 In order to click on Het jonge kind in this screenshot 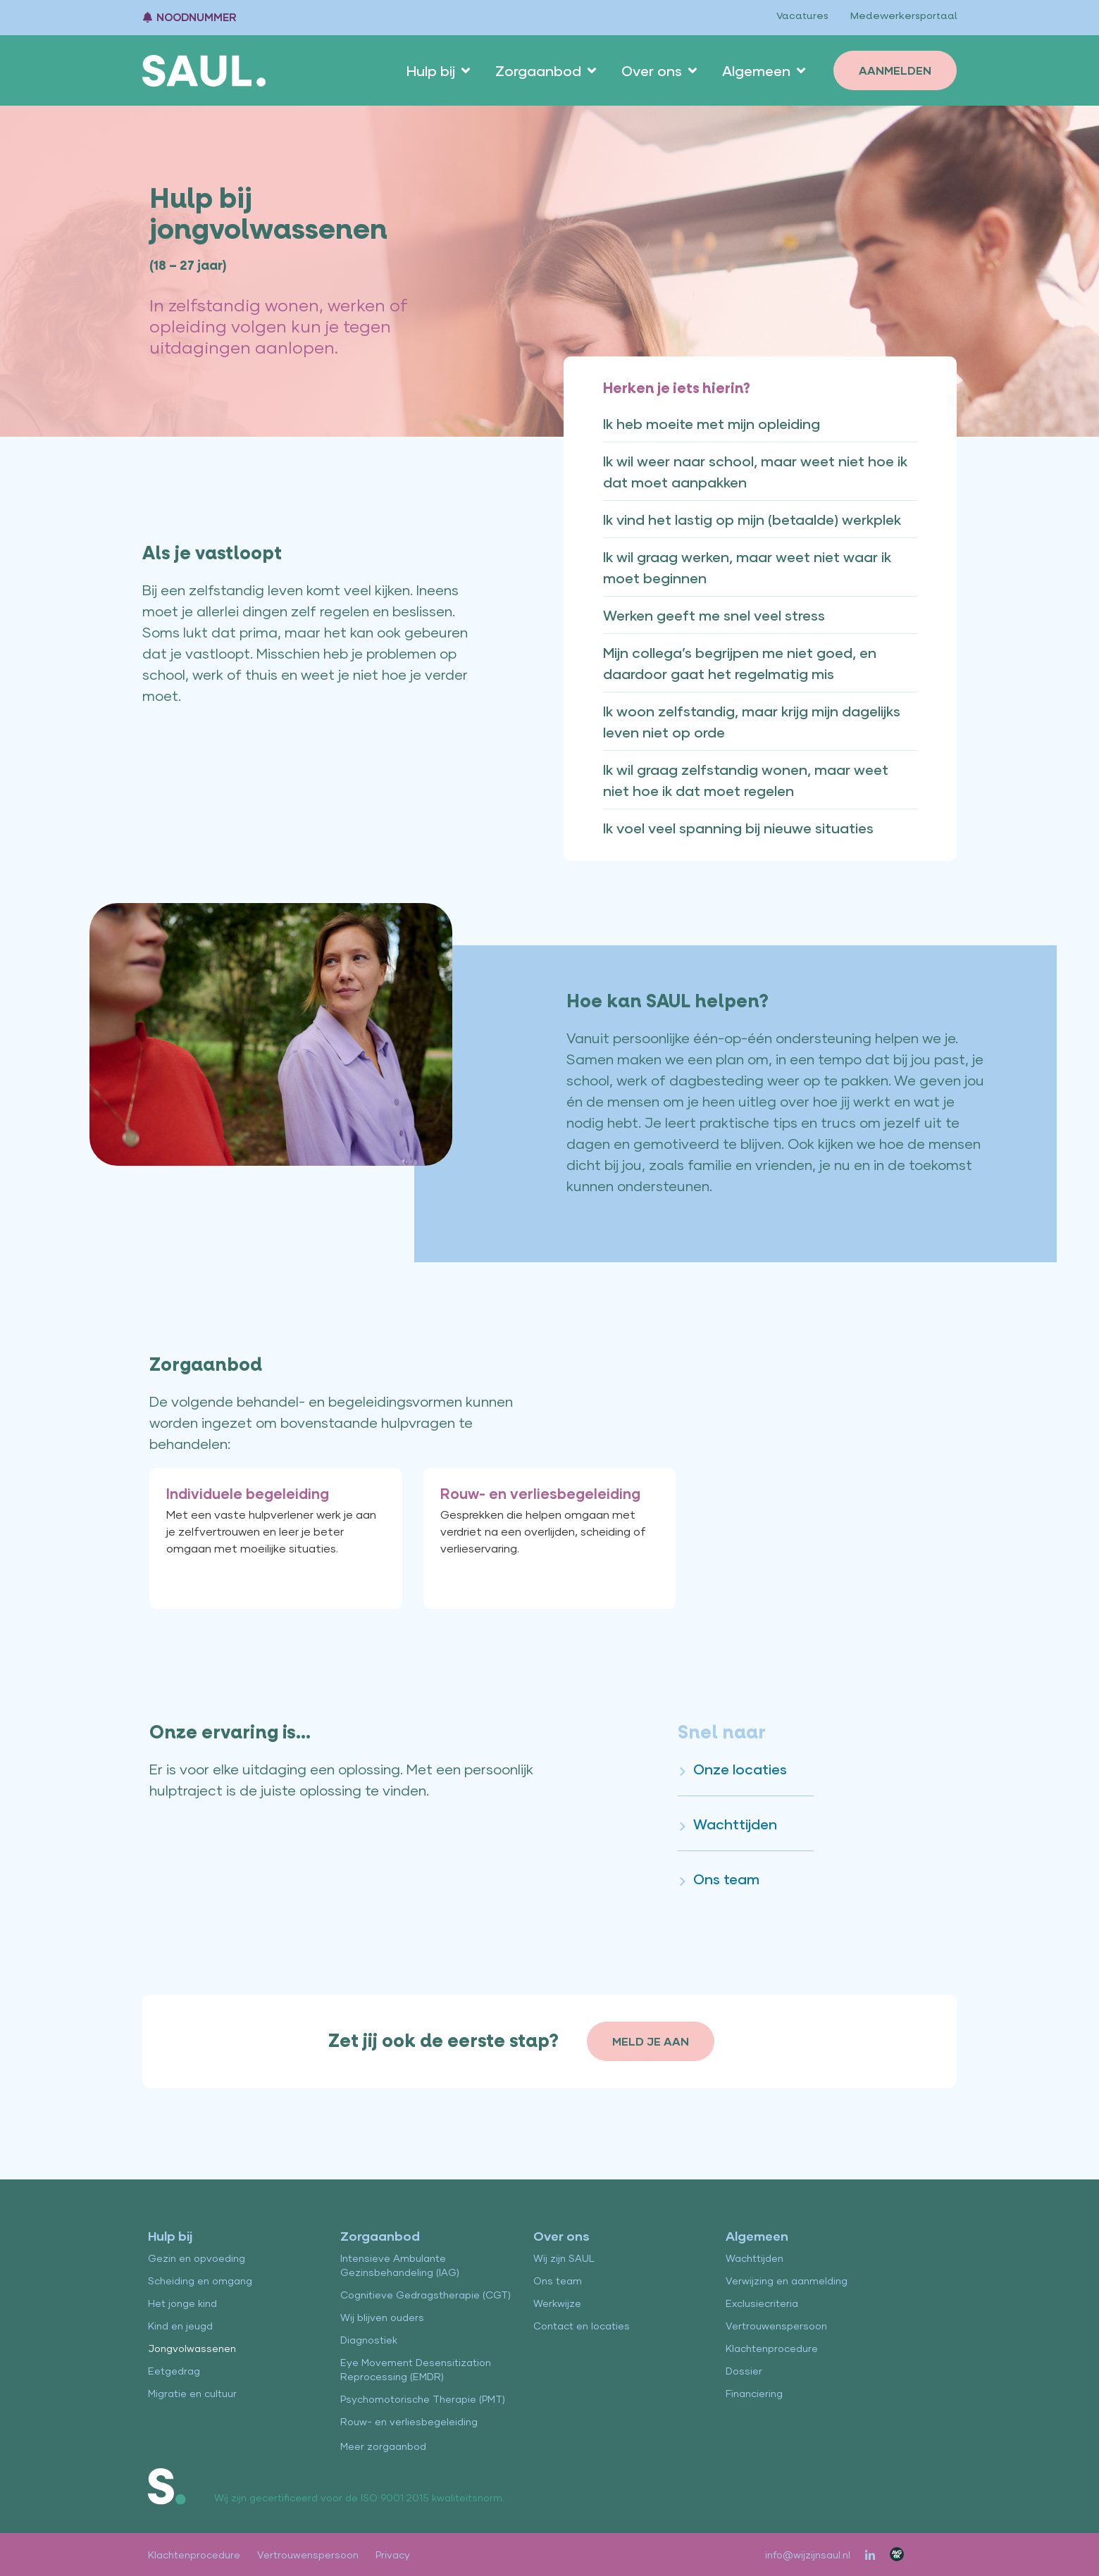, I will do `click(182, 2303)`.